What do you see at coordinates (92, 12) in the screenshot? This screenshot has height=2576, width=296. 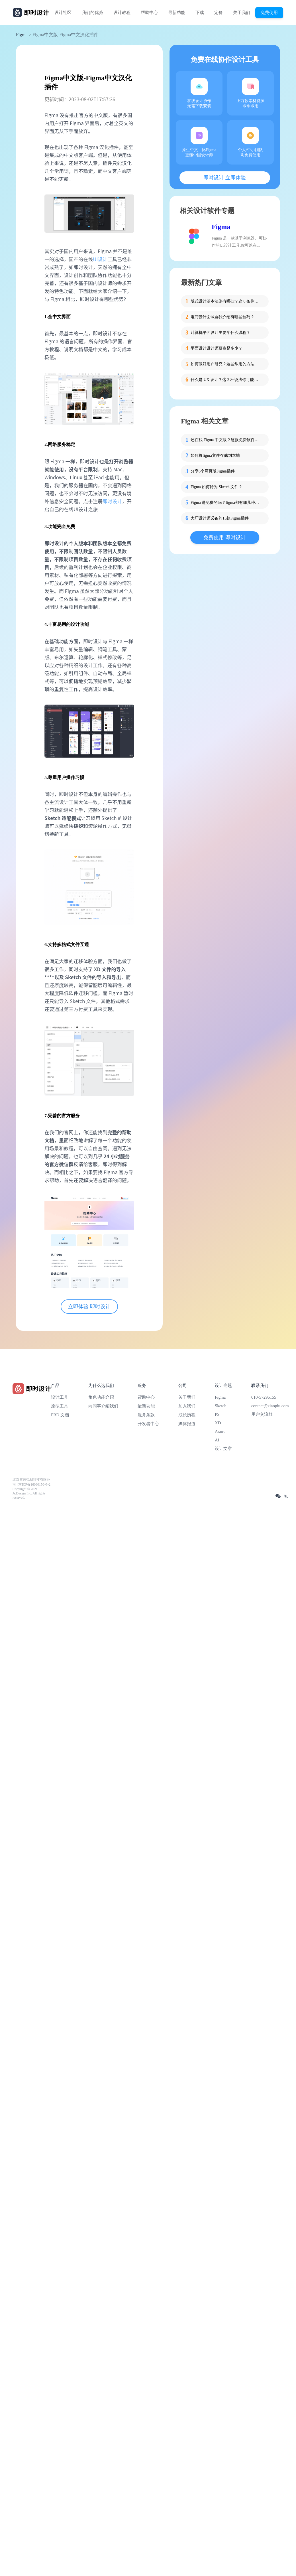 I see `我们的优势` at bounding box center [92, 12].